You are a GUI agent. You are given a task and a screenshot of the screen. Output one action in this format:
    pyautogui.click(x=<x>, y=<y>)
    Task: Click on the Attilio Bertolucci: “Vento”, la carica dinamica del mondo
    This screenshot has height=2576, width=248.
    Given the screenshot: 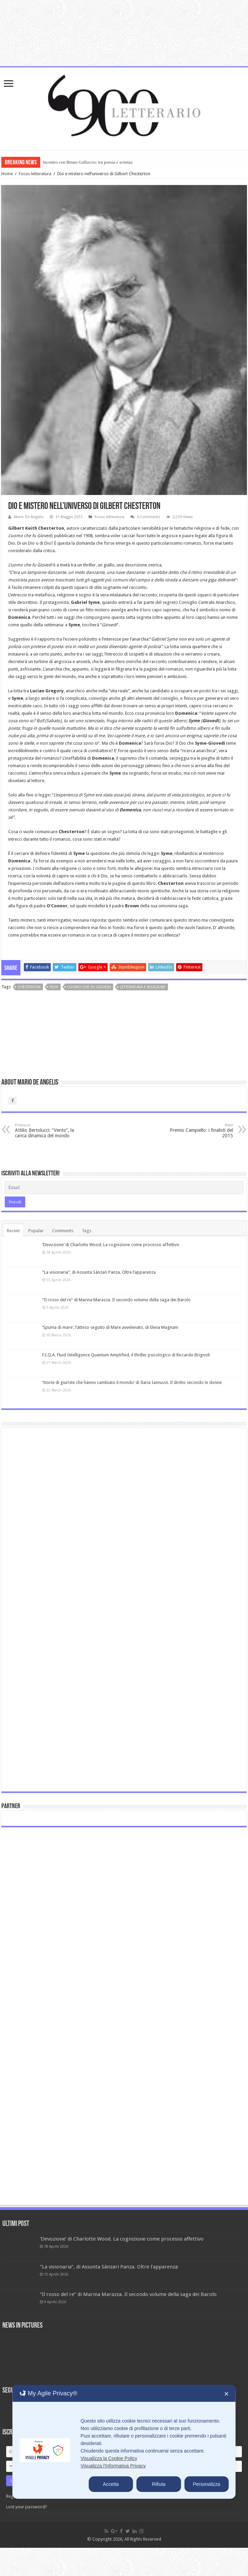 What is the action you would take?
    pyautogui.click(x=50, y=1130)
    